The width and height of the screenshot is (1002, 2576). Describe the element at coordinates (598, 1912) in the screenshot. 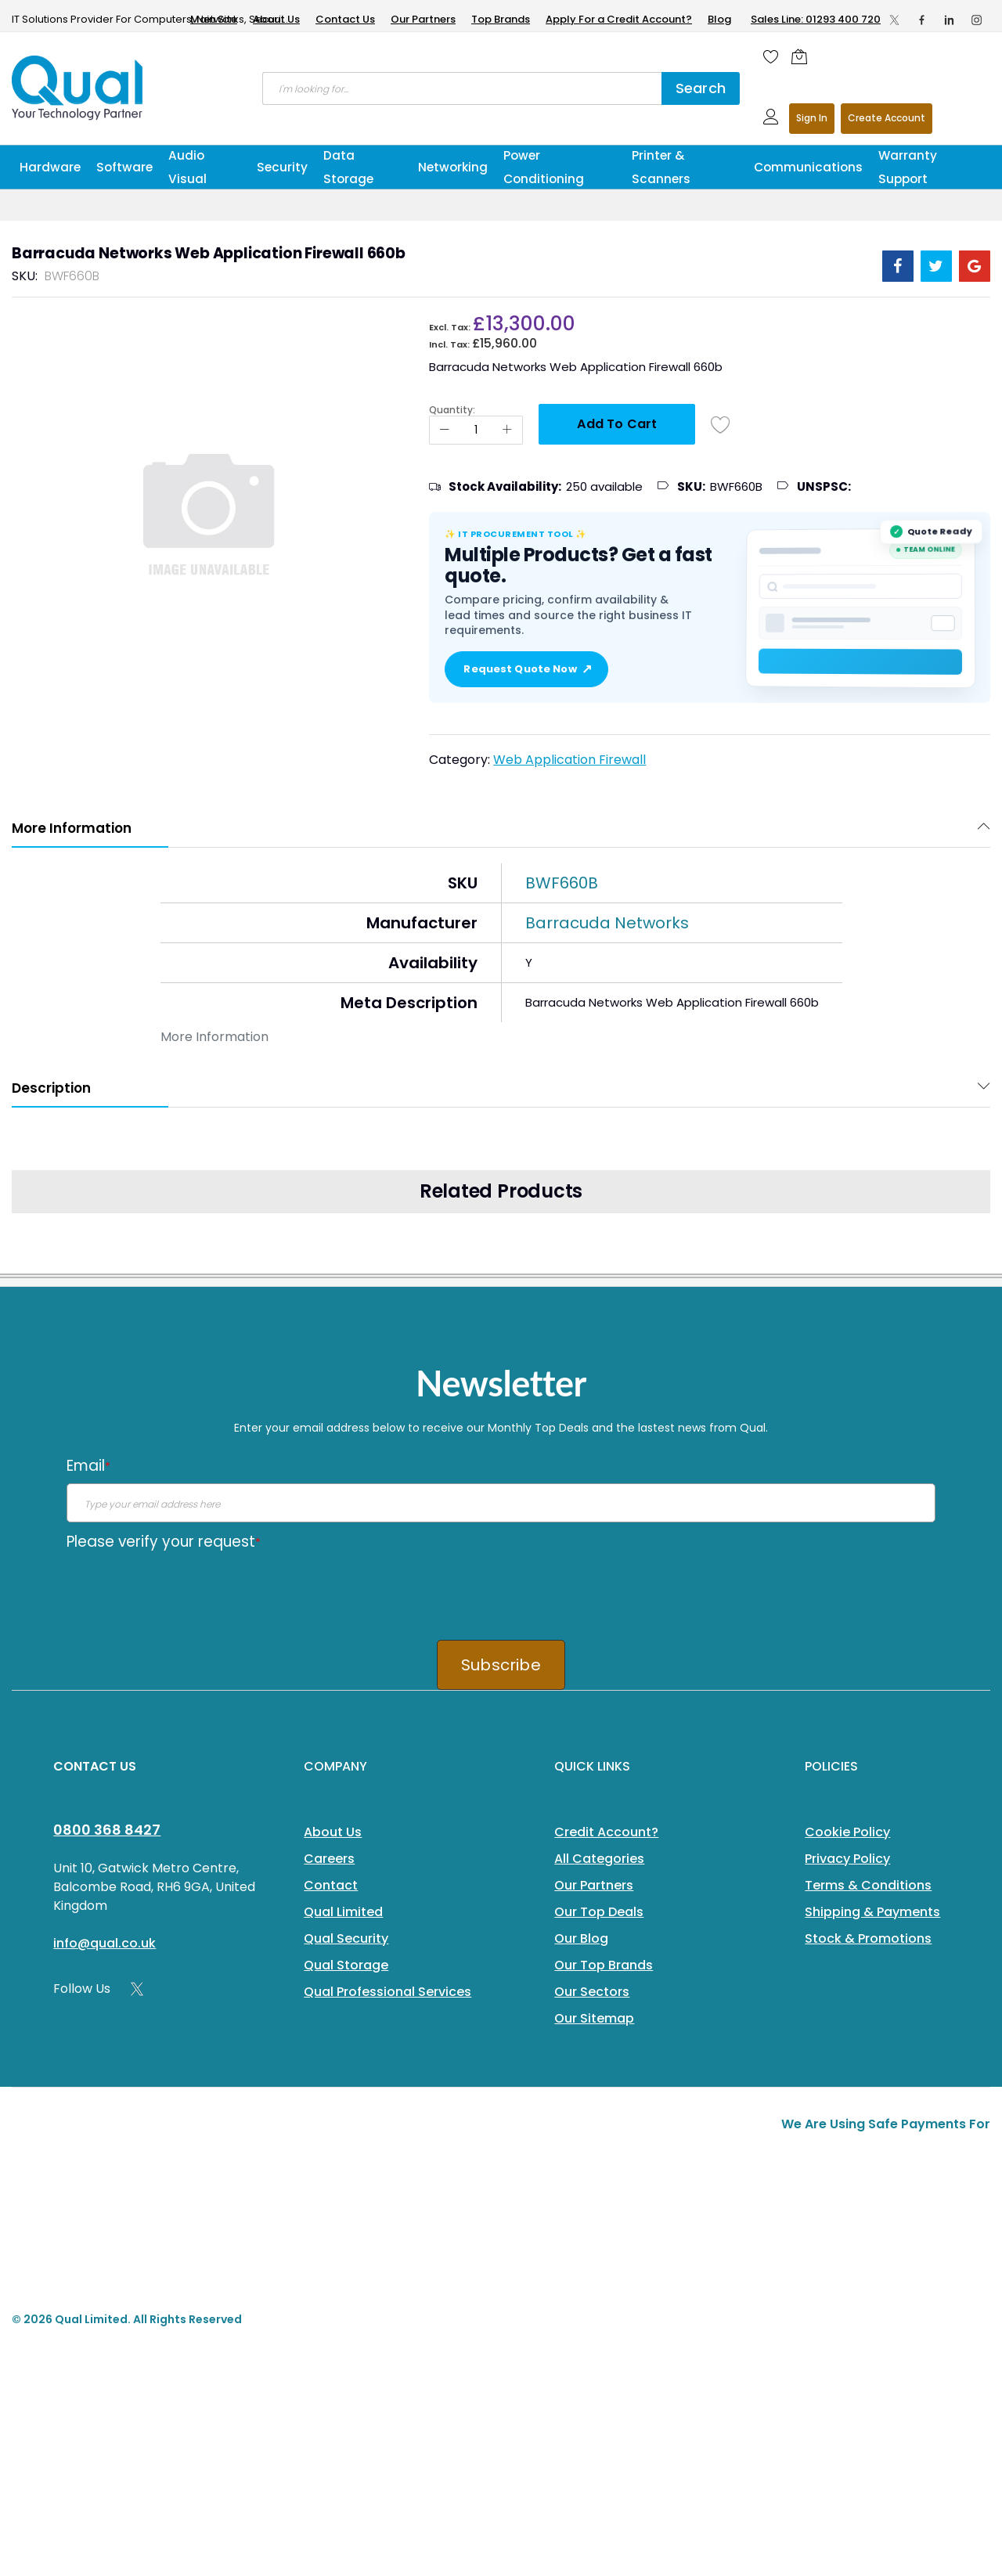

I see `Our Top Deals` at that location.